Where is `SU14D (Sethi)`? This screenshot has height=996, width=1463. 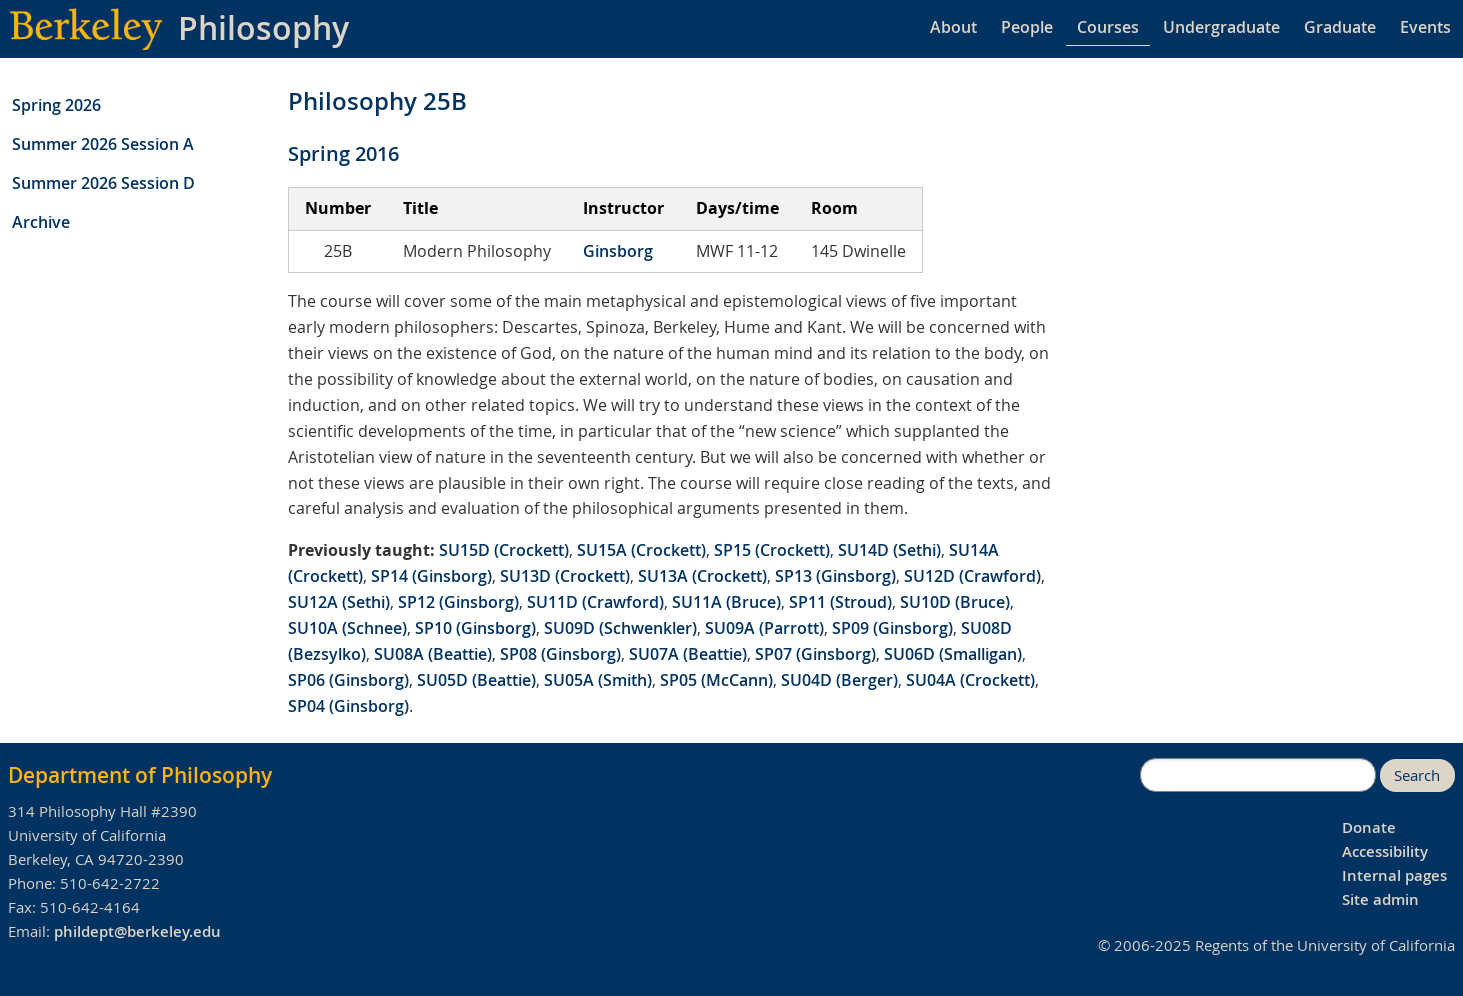
SU14D (Sethi) is located at coordinates (889, 550).